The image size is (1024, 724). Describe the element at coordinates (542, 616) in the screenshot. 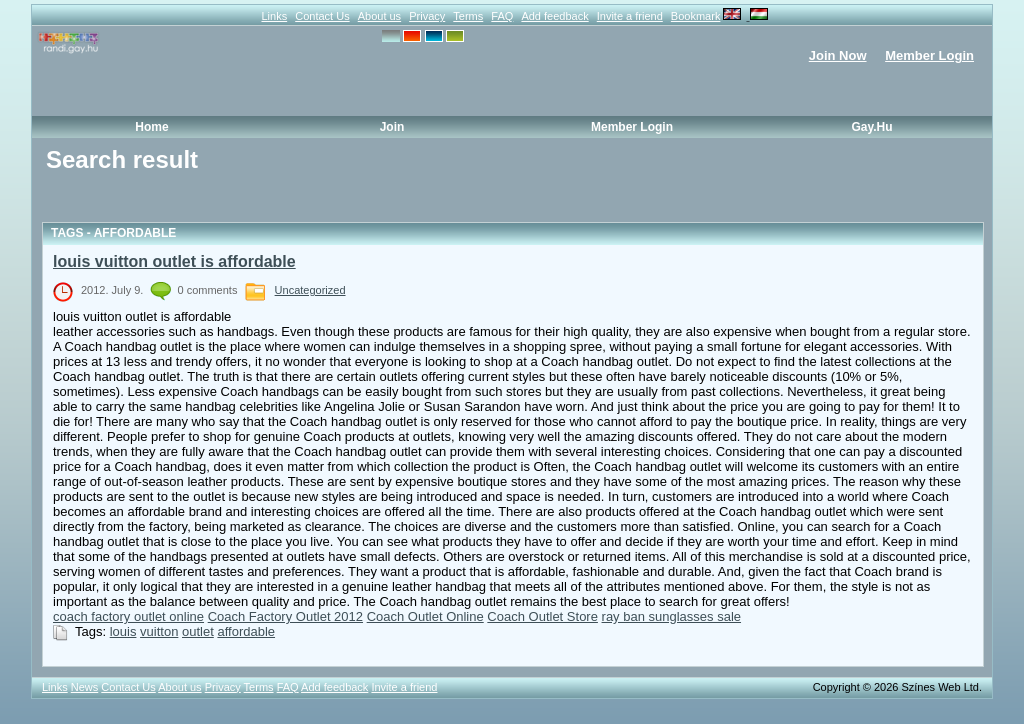

I see `Coach Outlet Store` at that location.